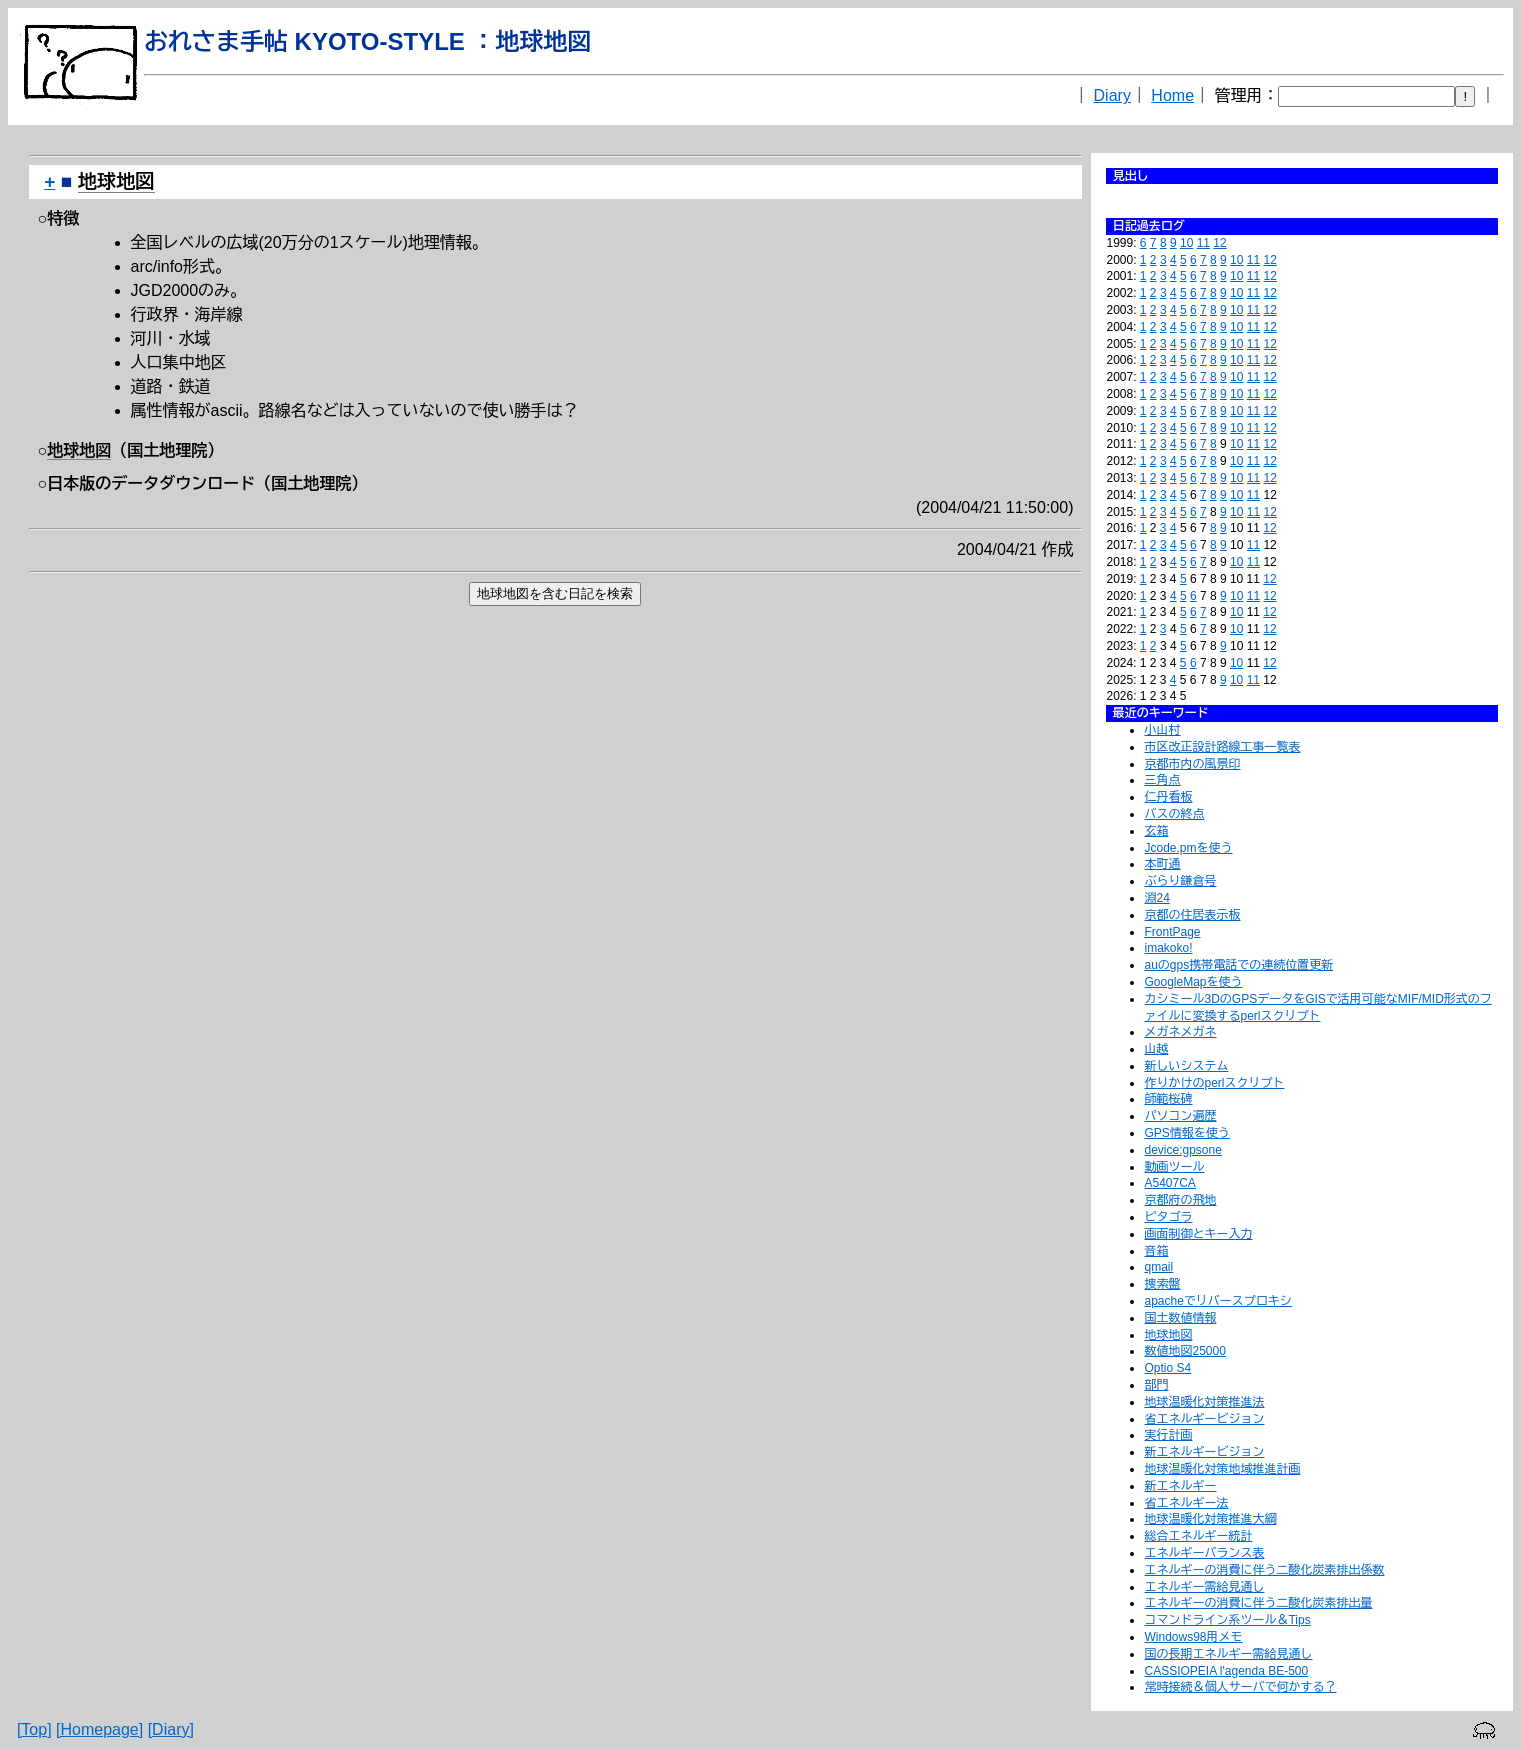 This screenshot has height=1750, width=1521. What do you see at coordinates (1156, 1251) in the screenshot?
I see `音箱` at bounding box center [1156, 1251].